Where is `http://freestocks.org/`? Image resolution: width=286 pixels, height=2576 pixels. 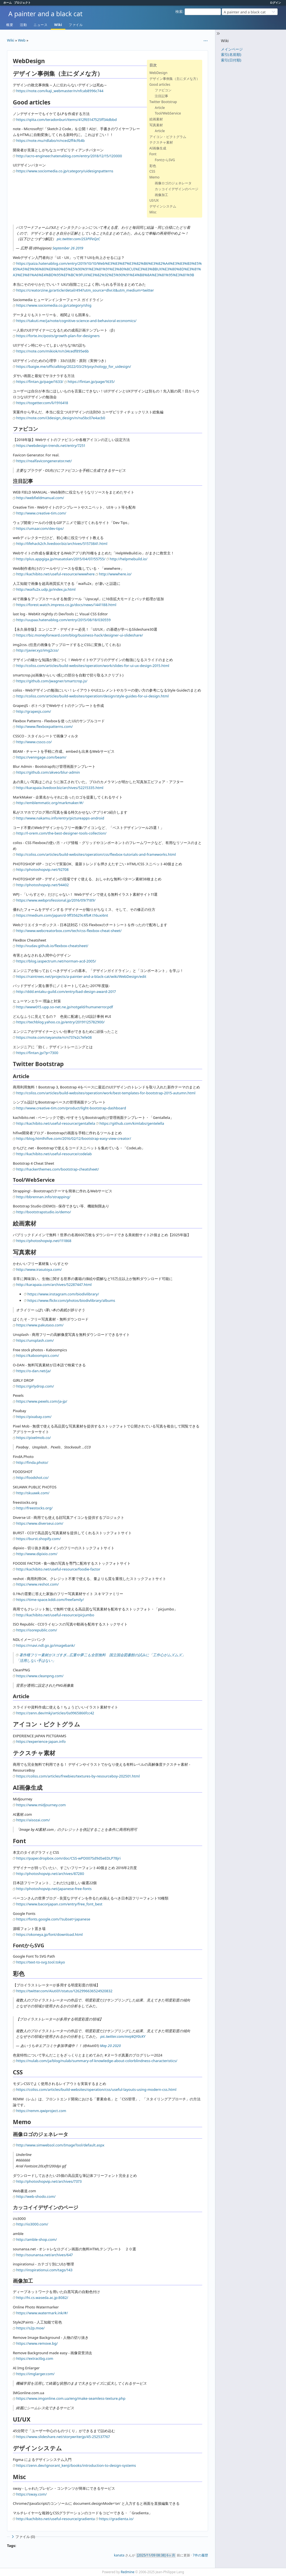 http://freestocks.org/ is located at coordinates (34, 1507).